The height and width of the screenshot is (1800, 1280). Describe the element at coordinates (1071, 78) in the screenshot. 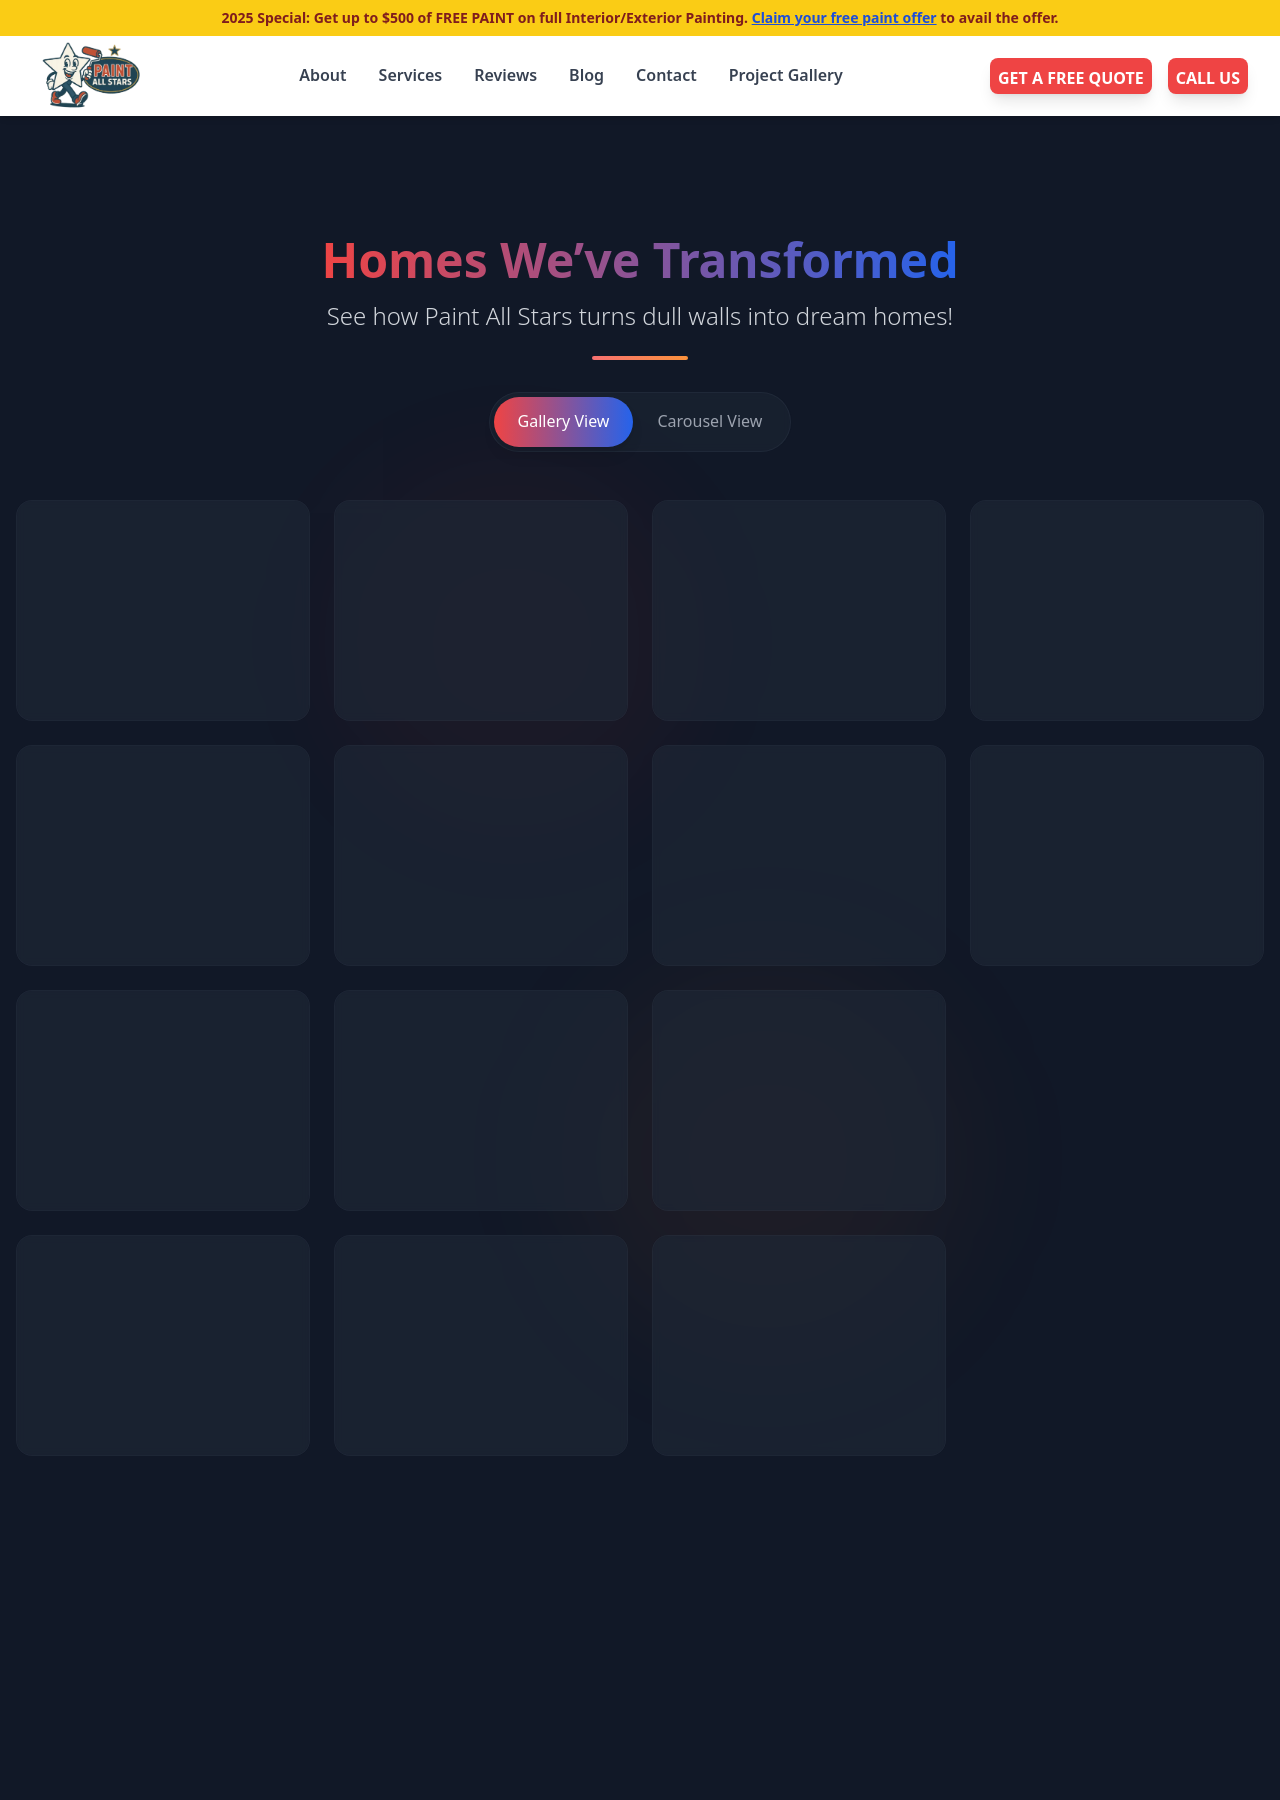

I see `GET A FREE QUOTE` at that location.